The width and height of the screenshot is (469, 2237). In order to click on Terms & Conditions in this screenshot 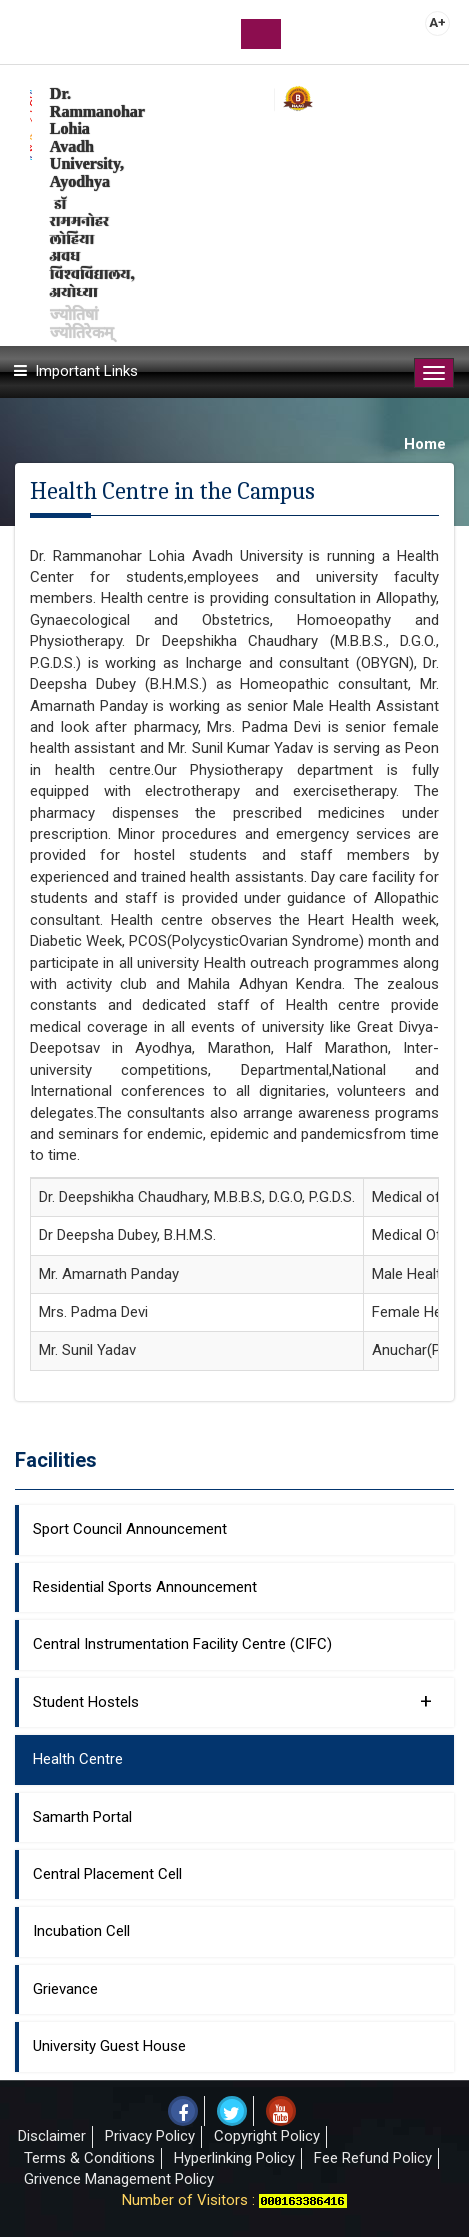, I will do `click(89, 2158)`.